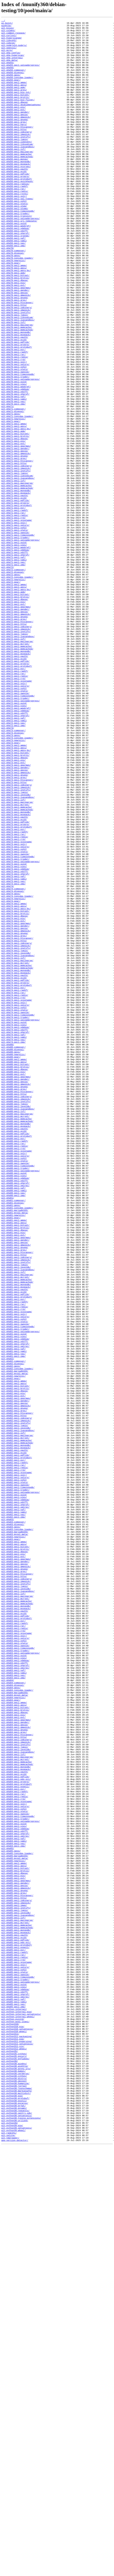 This screenshot has width=114, height=2576. I want to click on alt-php72-pecl-mcrypt/, so click(15, 768).